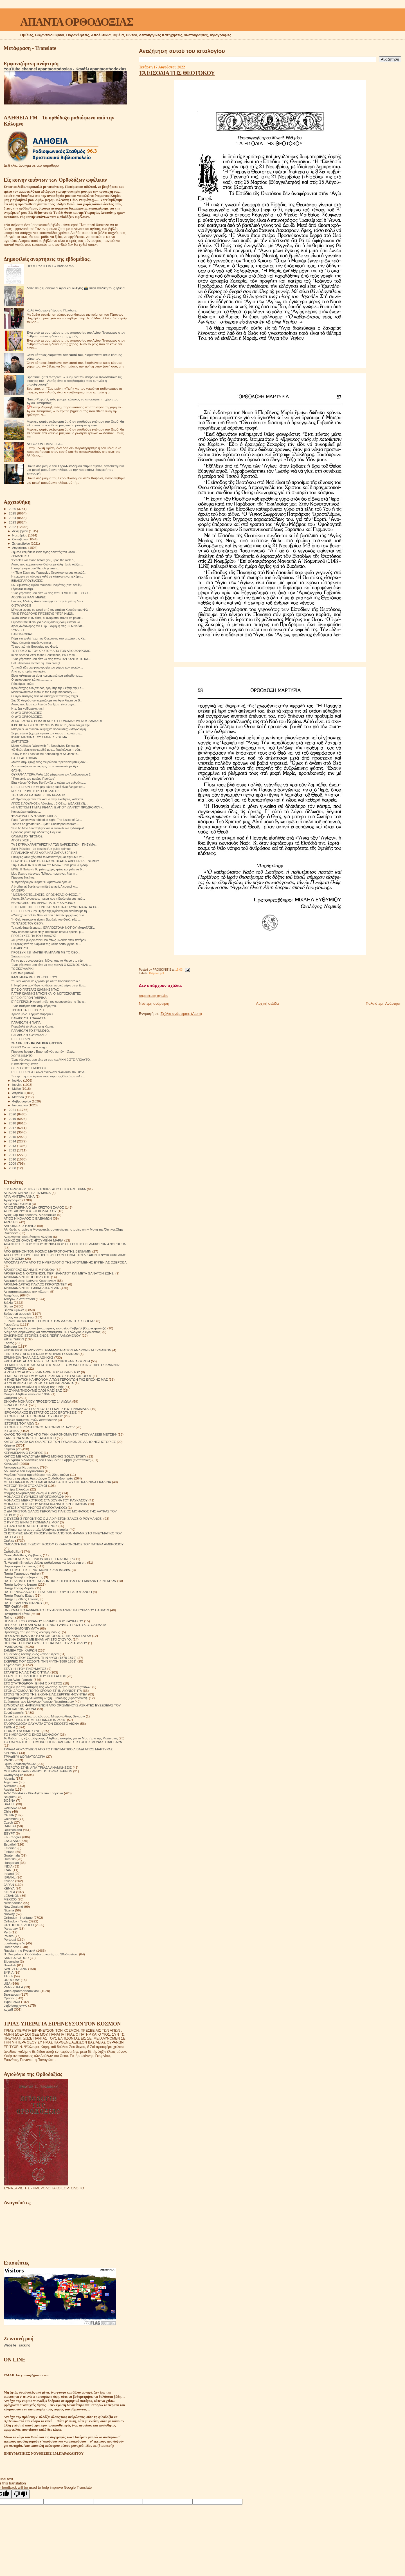 This screenshot has width=405, height=2576. Describe the element at coordinates (46, 993) in the screenshot. I see `ΠΑΤΗΡ ΙΩΆΝΝΗΣ ΝΤΆΣΙΝ ΚΑΙ ΟΙ ΜΟΤΟΣΙΚΛΈΤΕΣ` at that location.